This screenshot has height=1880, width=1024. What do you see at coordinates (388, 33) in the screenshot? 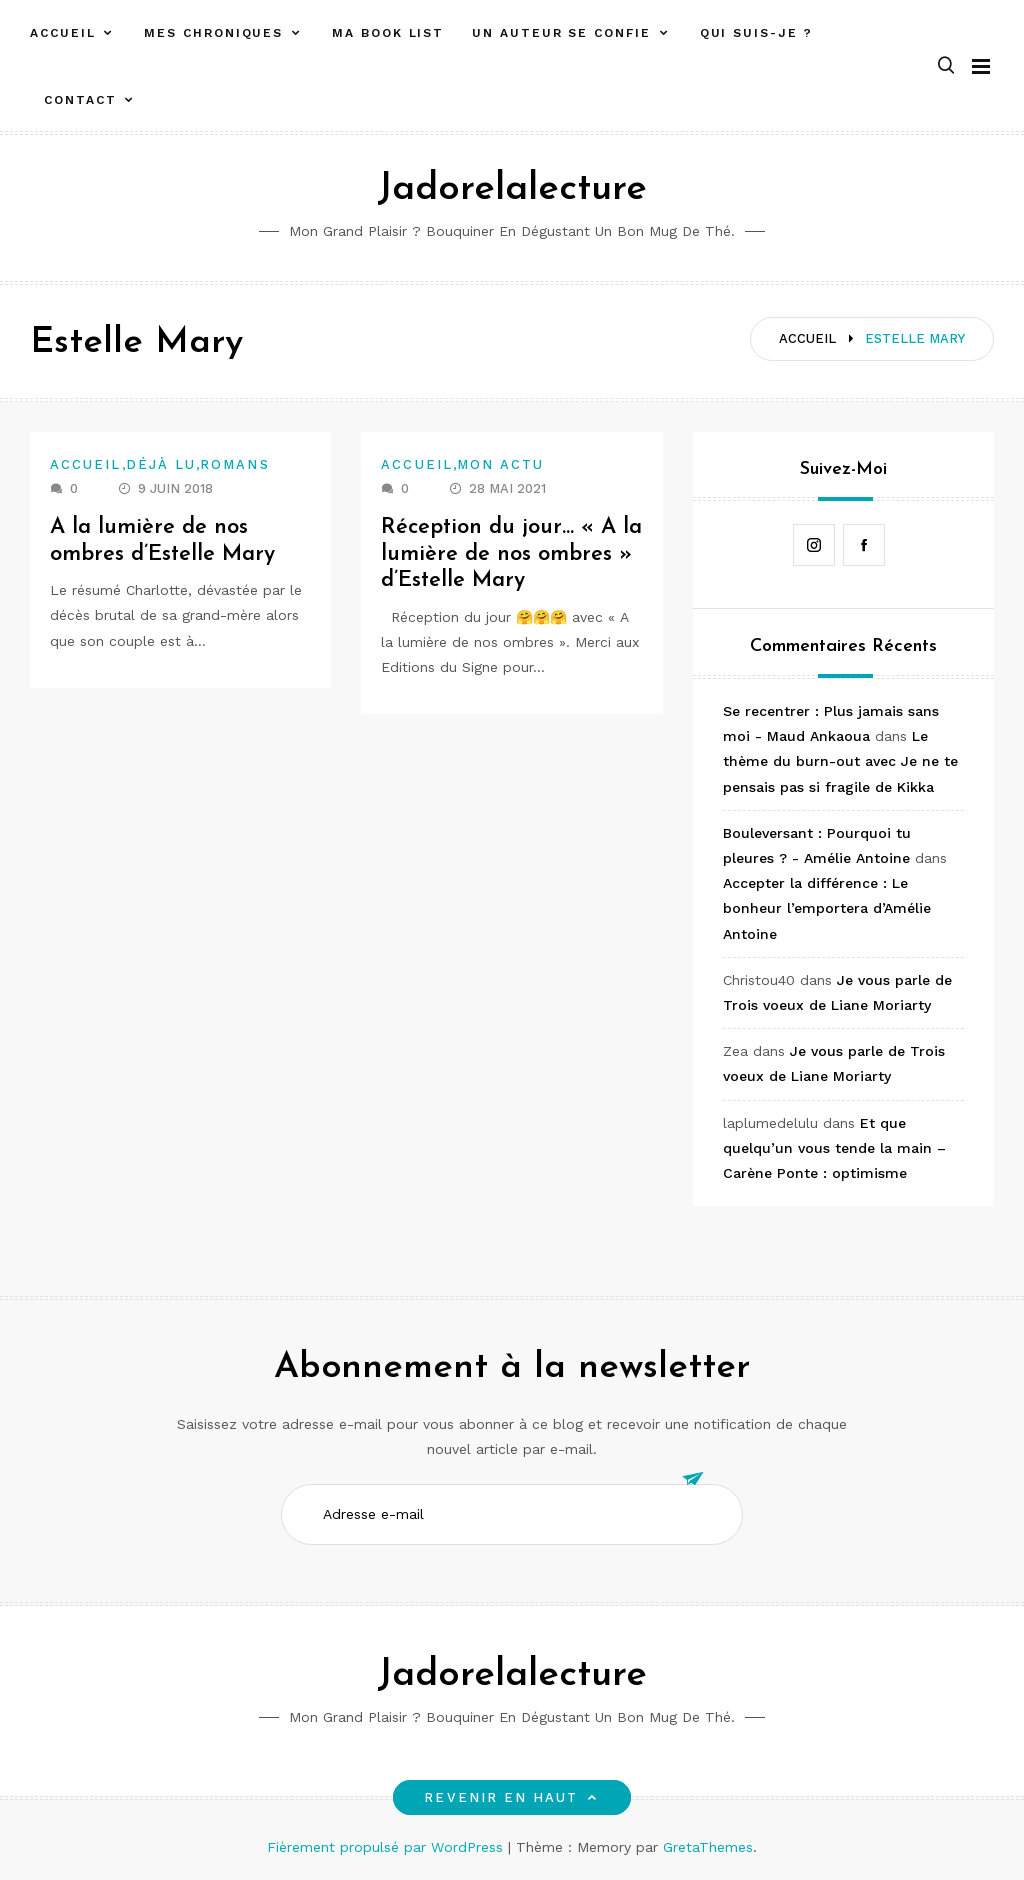
I see `Ma book list` at bounding box center [388, 33].